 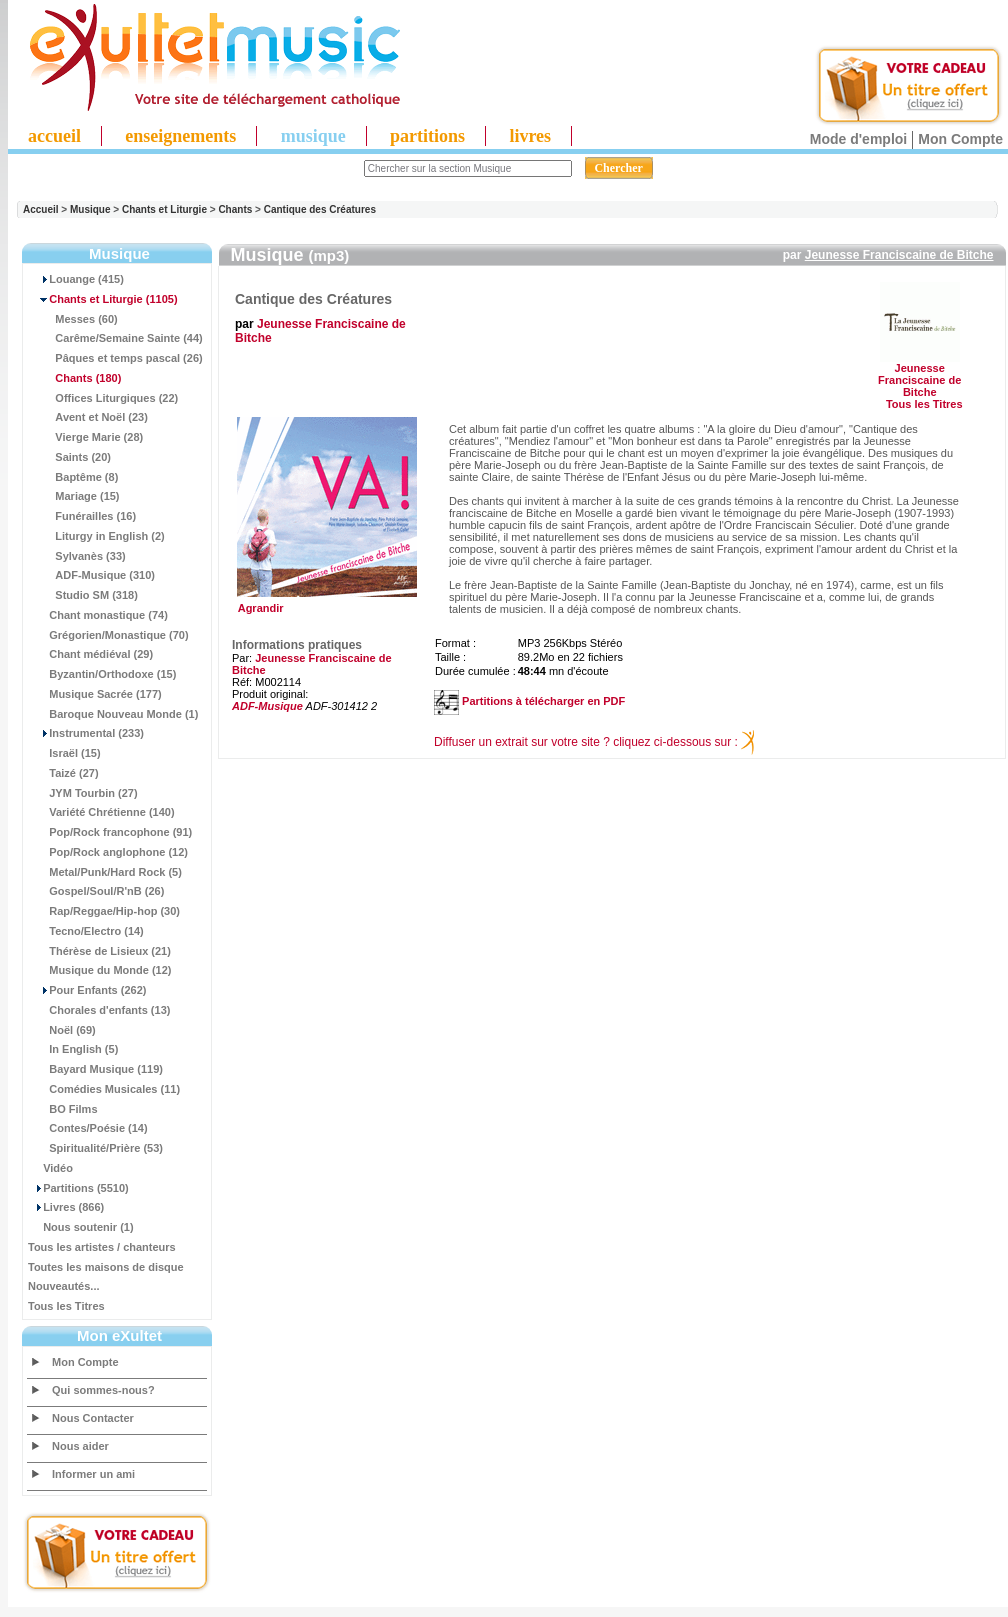 What do you see at coordinates (69, 457) in the screenshot?
I see `Saints (20)` at bounding box center [69, 457].